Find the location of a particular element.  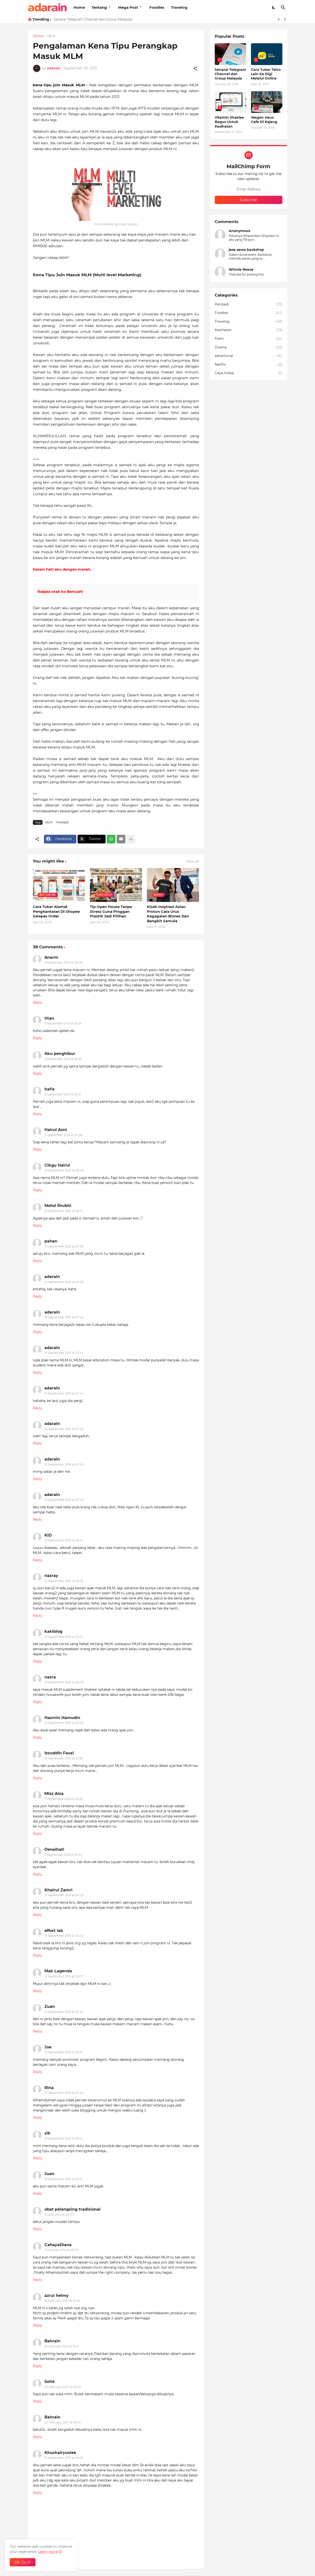

pahan is located at coordinates (50, 1241).